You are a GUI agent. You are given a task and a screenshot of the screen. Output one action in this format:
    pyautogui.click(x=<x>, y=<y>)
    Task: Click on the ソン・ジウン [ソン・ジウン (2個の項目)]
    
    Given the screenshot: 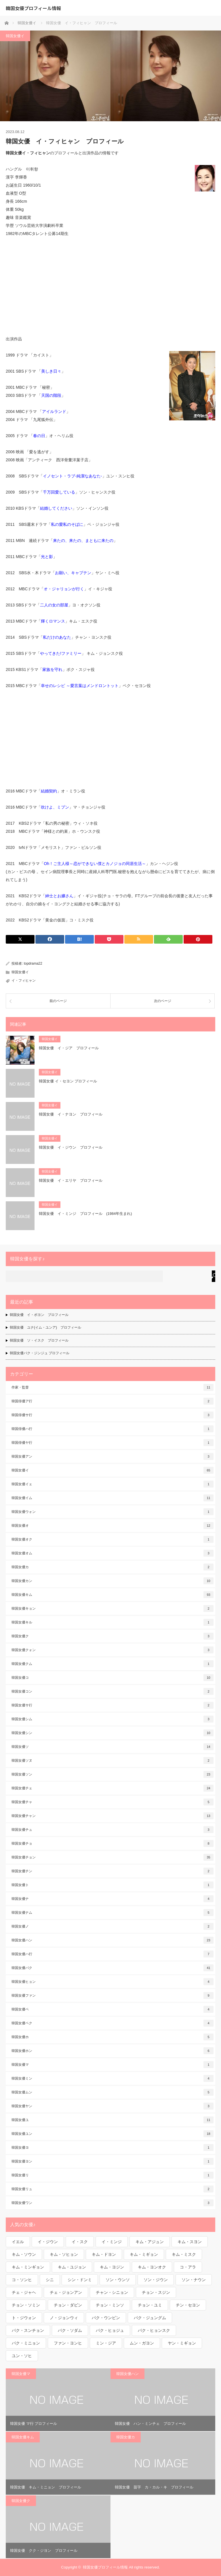 What is the action you would take?
    pyautogui.click(x=156, y=2279)
    